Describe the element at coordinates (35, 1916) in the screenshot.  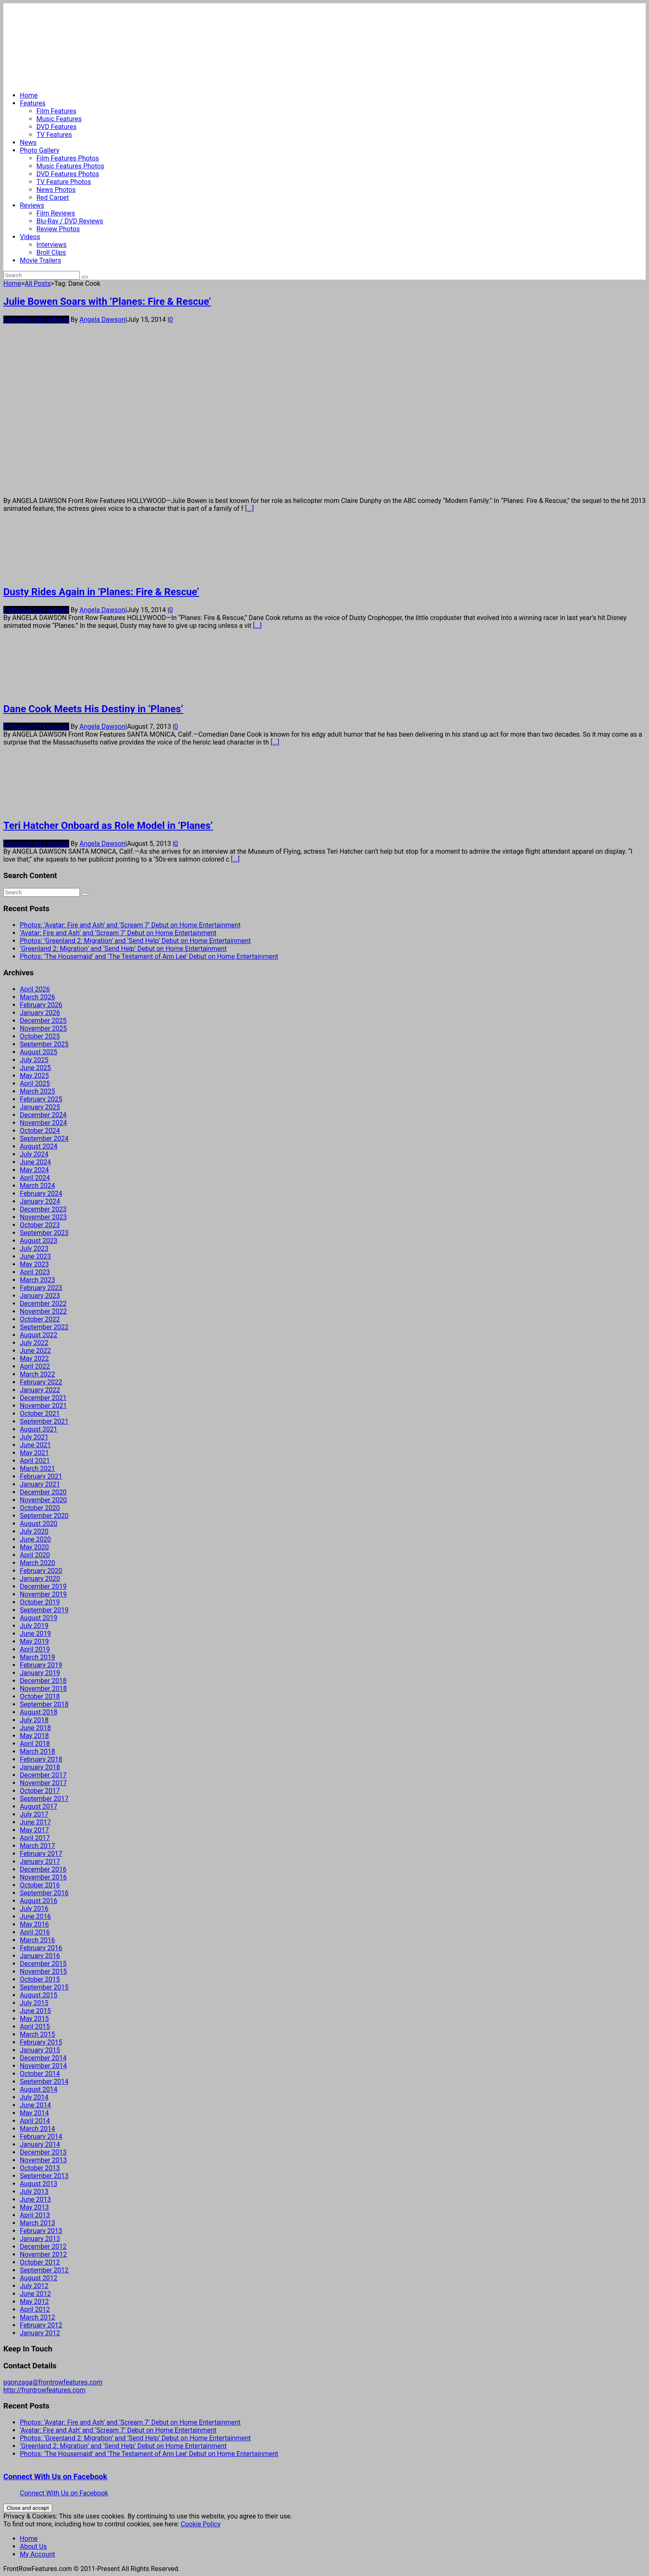
I see `June 2016` at that location.